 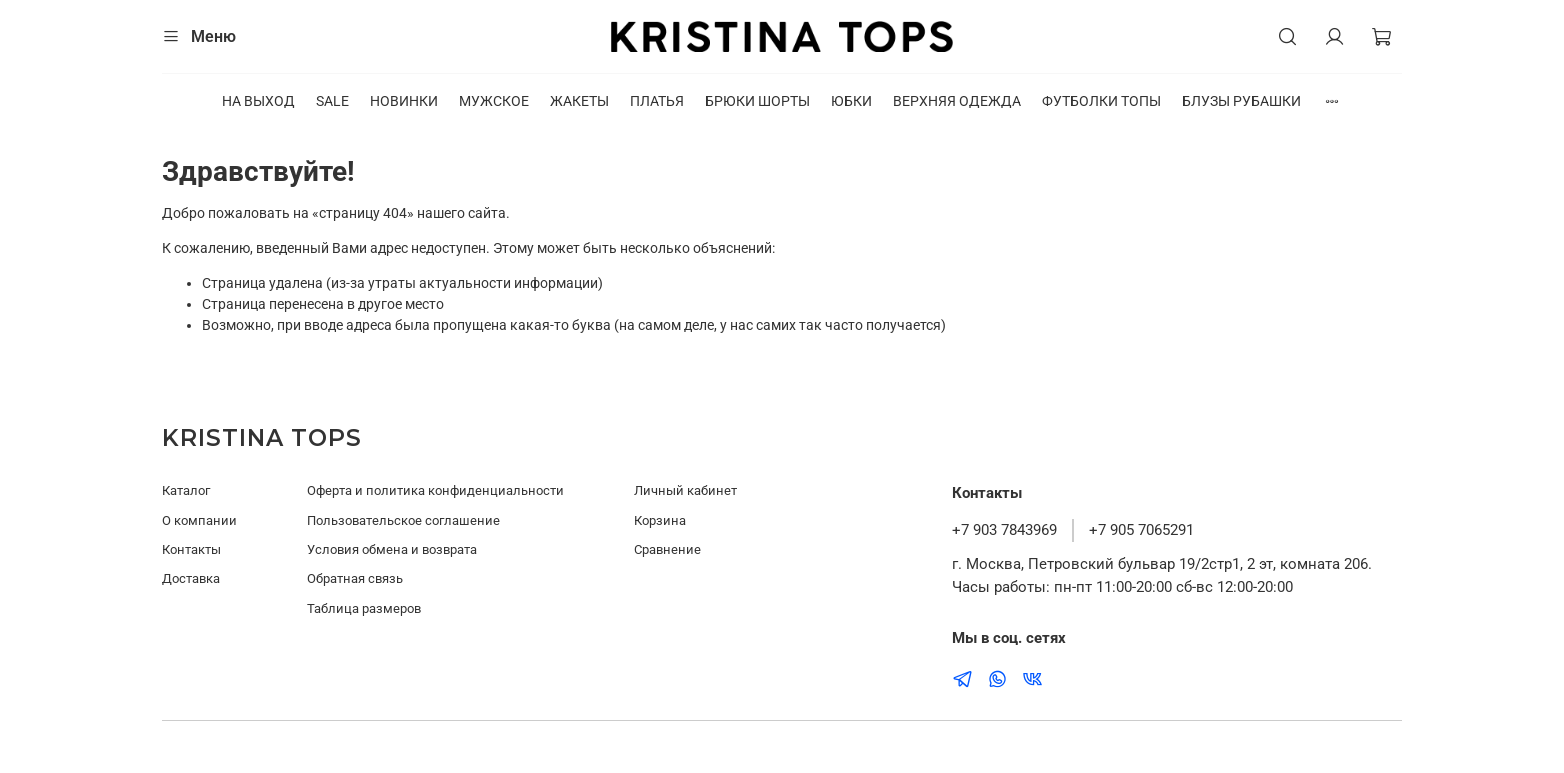 What do you see at coordinates (355, 578) in the screenshot?
I see `Обратная связь` at bounding box center [355, 578].